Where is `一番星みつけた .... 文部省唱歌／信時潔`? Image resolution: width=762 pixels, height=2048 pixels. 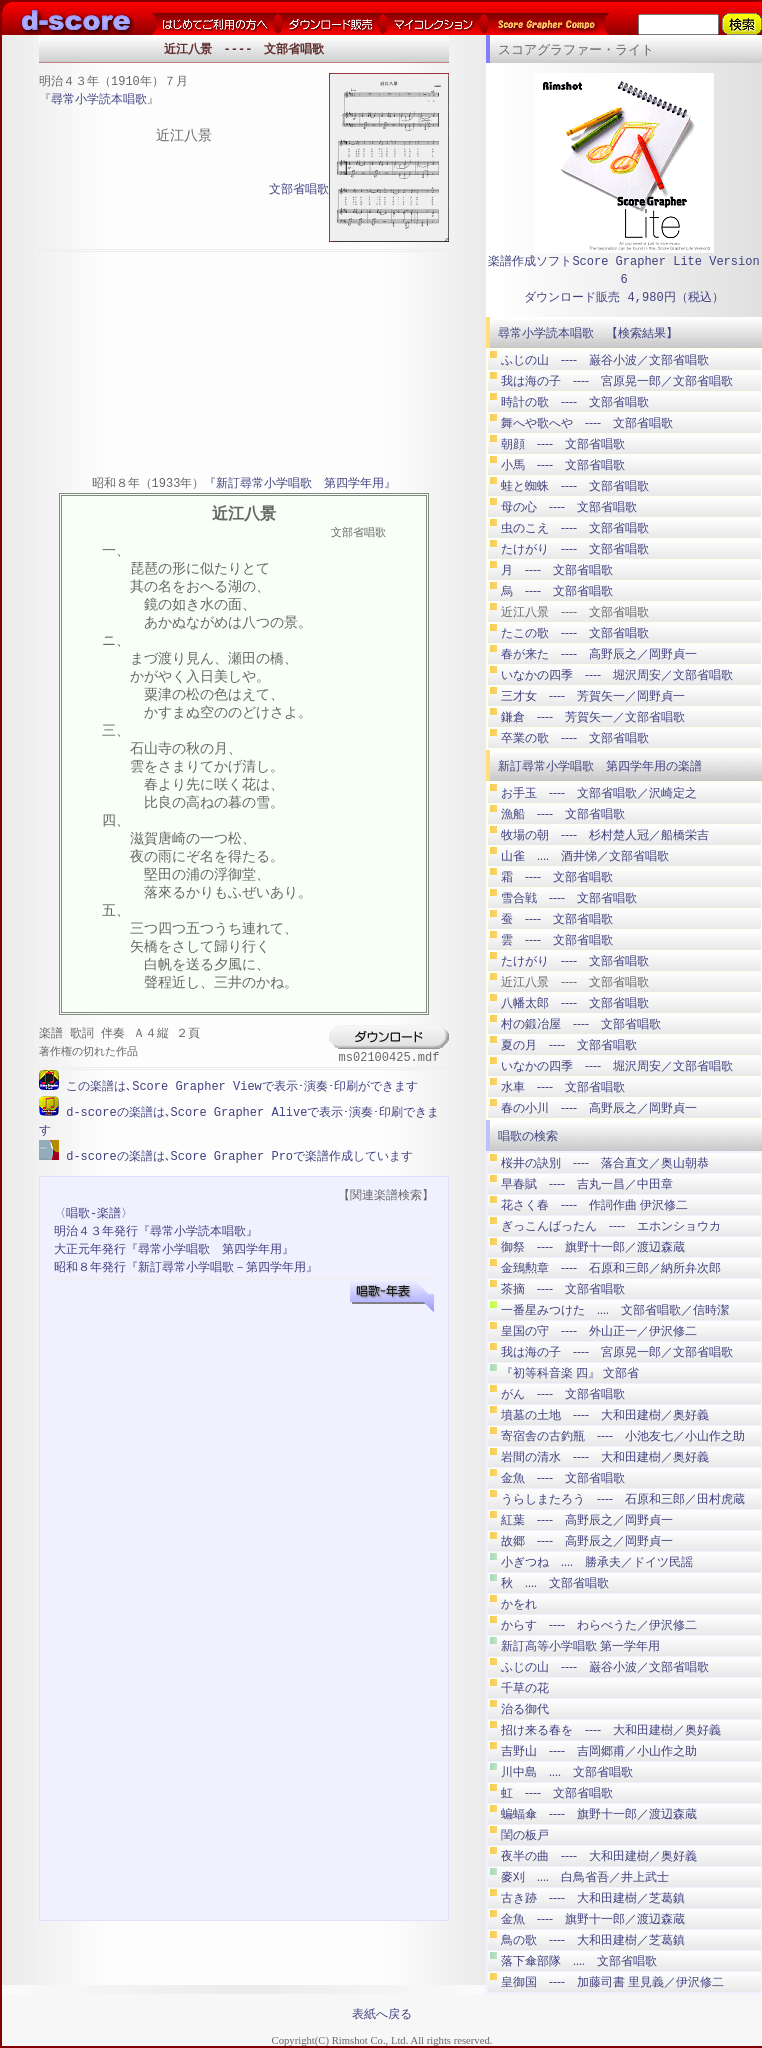
一番星みつけた .... 文部省唱歌／信時潔 is located at coordinates (615, 1310).